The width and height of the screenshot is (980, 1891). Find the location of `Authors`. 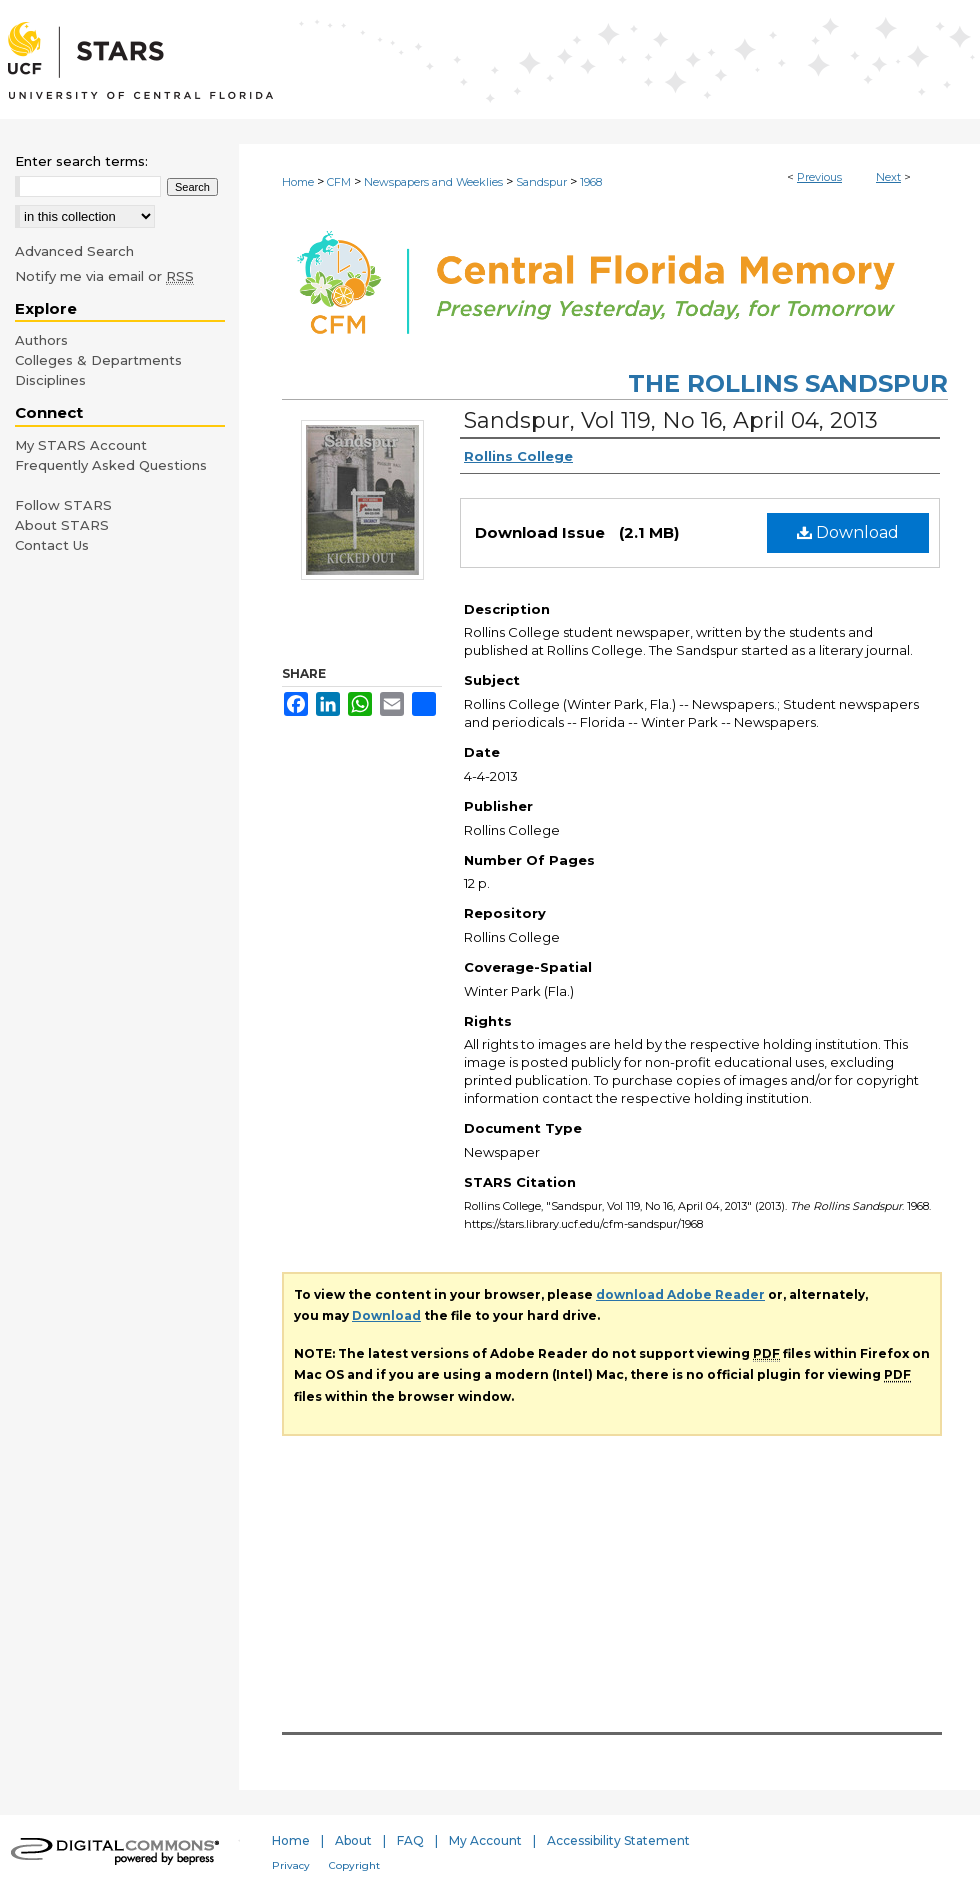

Authors is located at coordinates (41, 340).